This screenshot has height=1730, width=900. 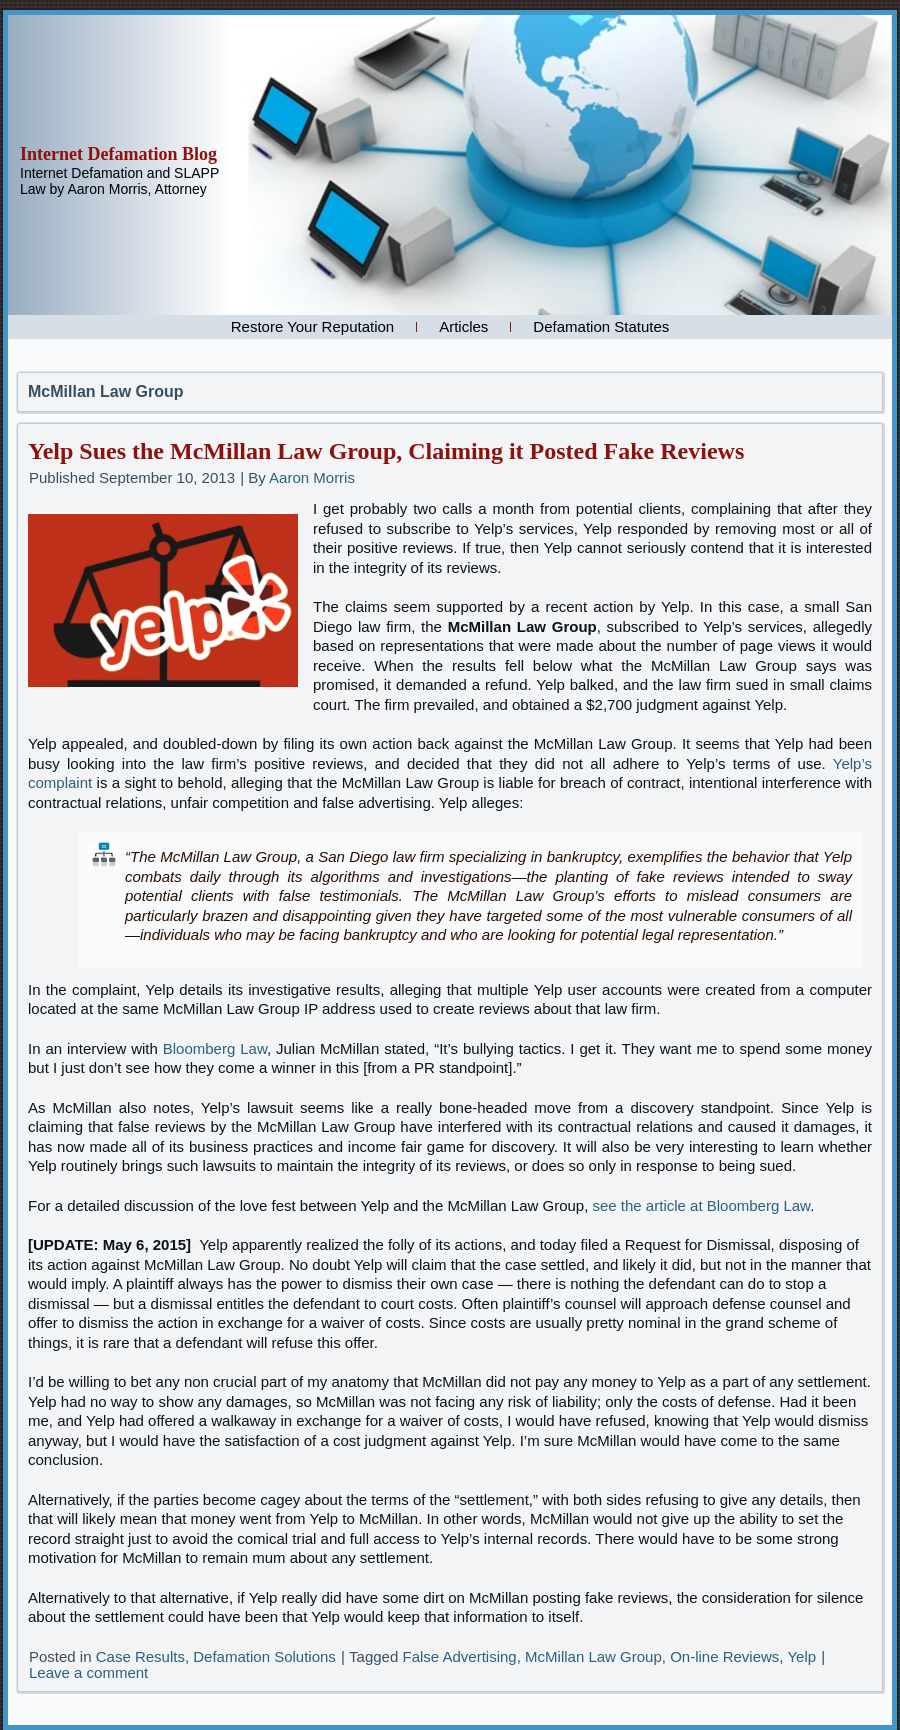 What do you see at coordinates (601, 326) in the screenshot?
I see `Defamation Statutes` at bounding box center [601, 326].